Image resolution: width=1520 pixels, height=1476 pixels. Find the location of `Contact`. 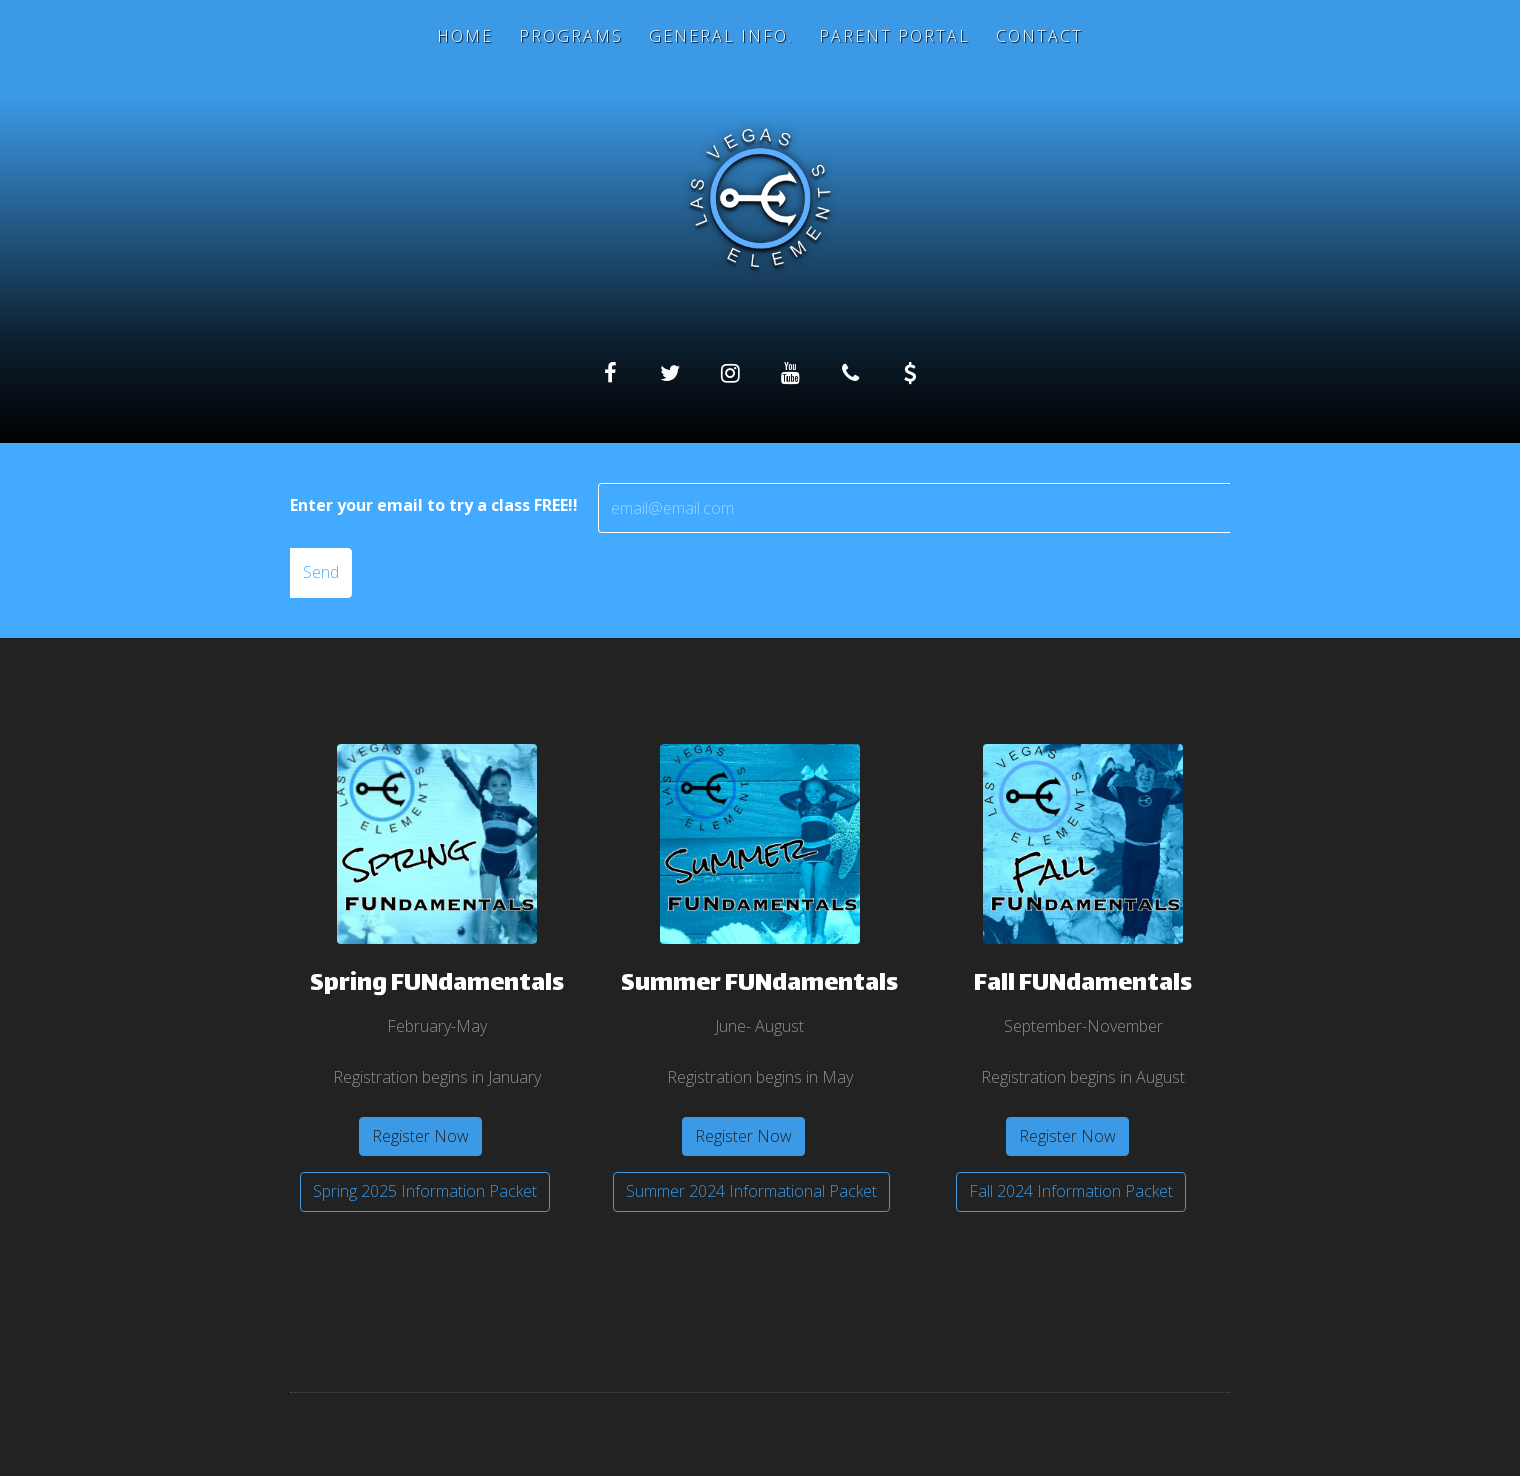

Contact is located at coordinates (1039, 36).